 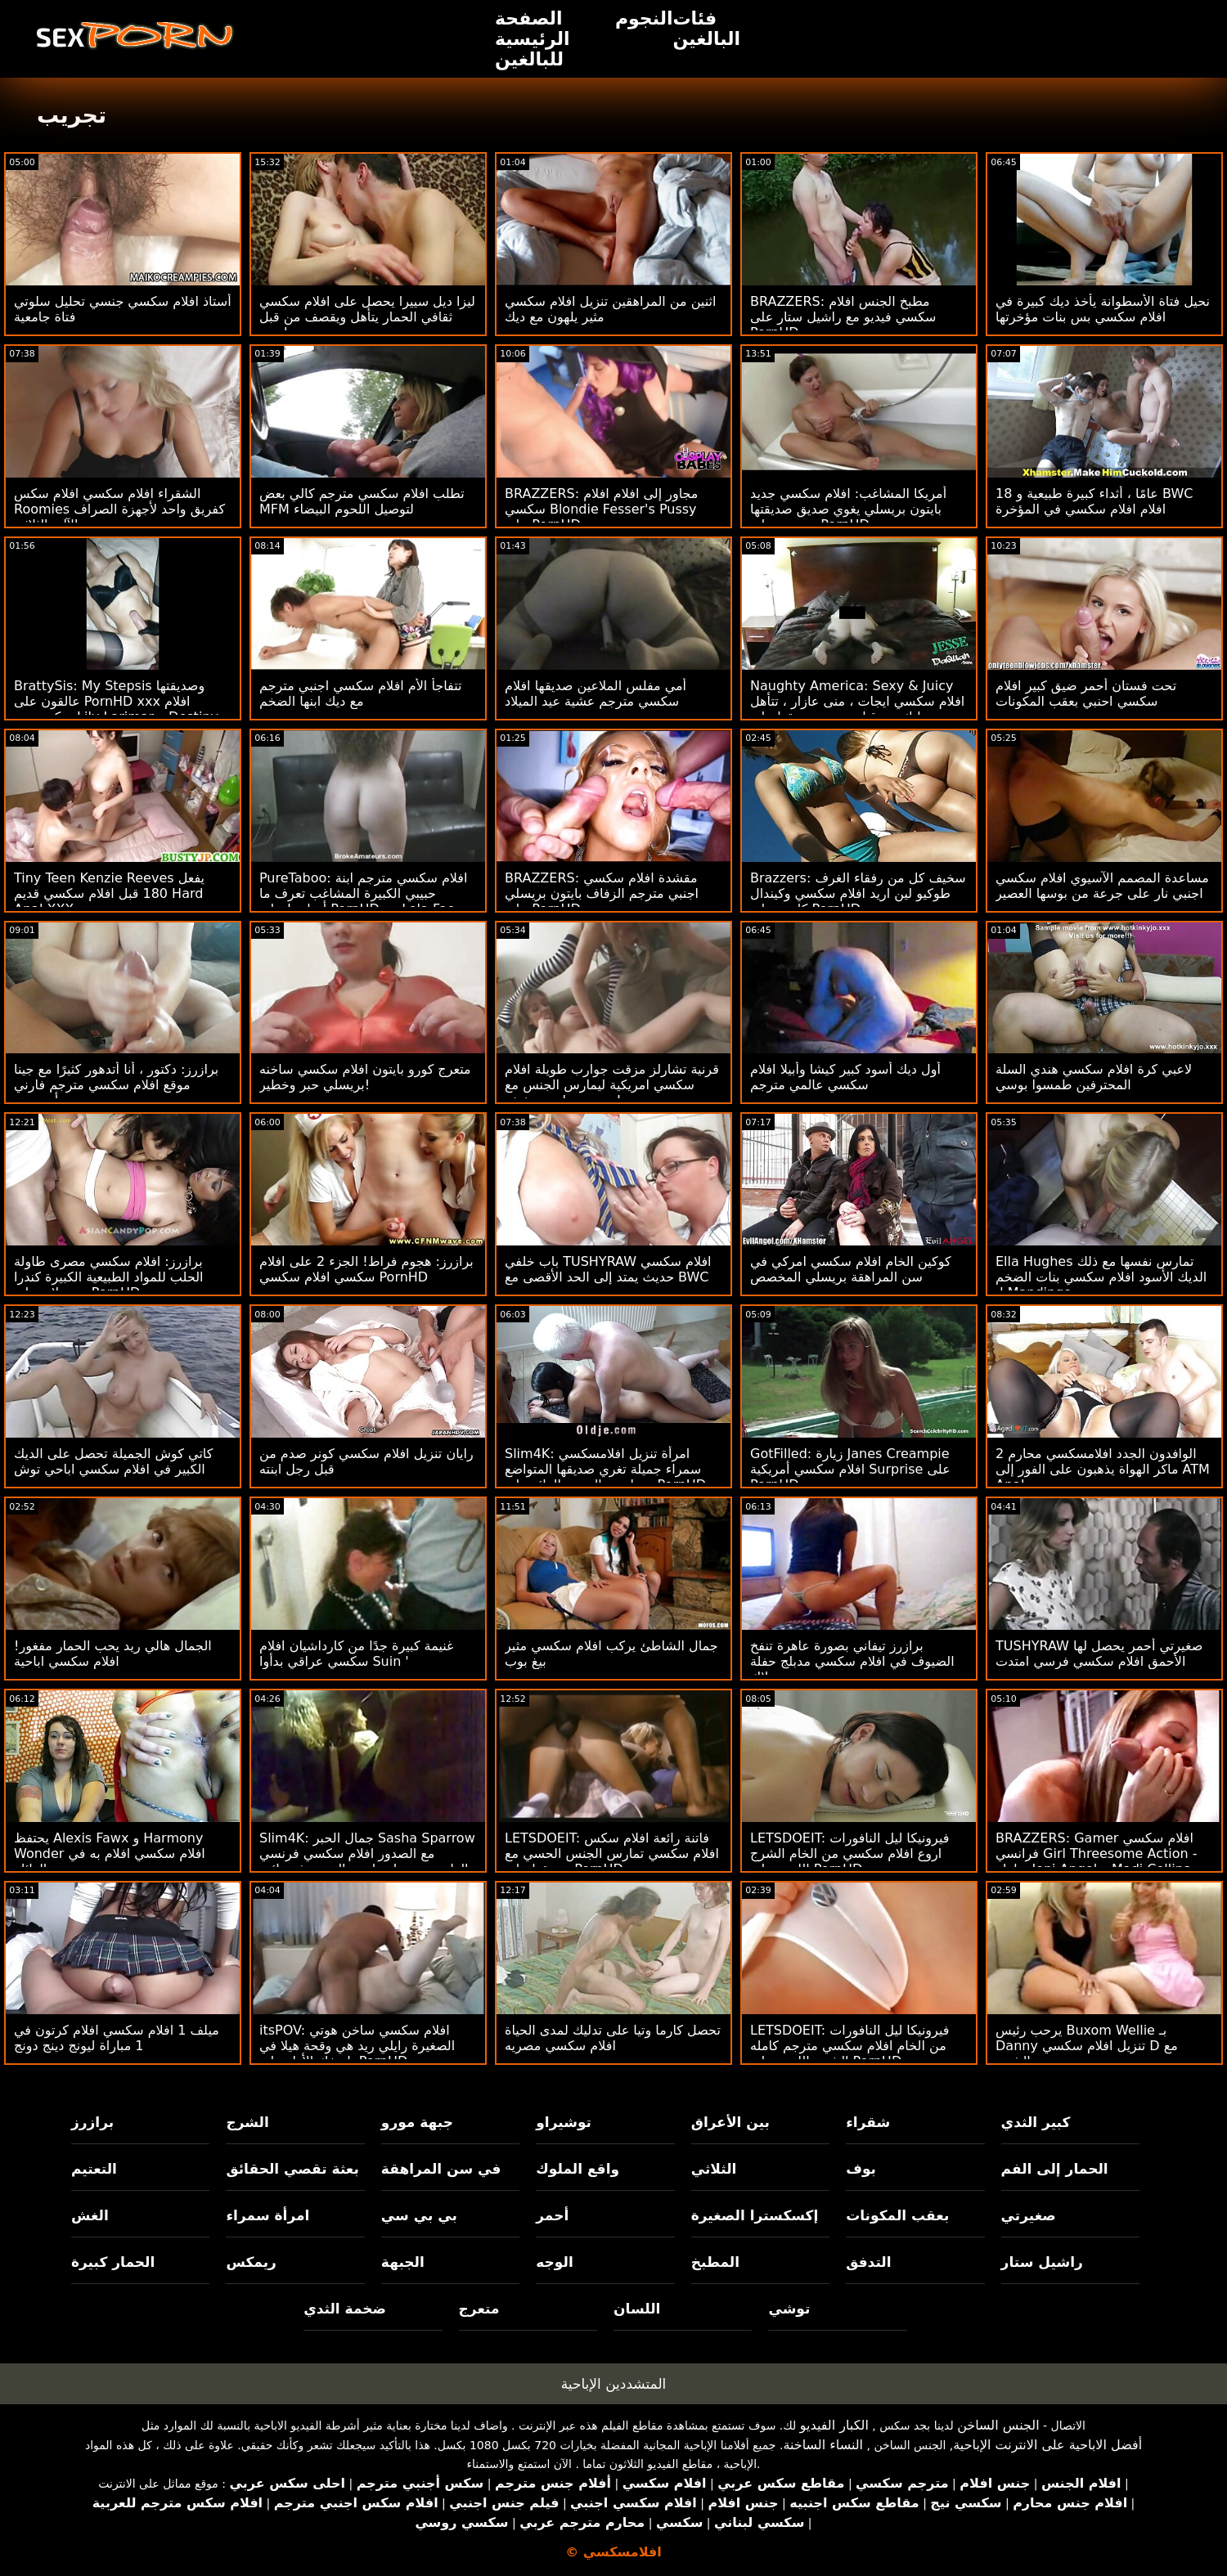 What do you see at coordinates (849, 2045) in the screenshot?
I see `LETSDOEIT: فيرونيكا ليل النافورات من الخام افلام سكسي مترجم كامله الشرج اللعين على PornHD` at bounding box center [849, 2045].